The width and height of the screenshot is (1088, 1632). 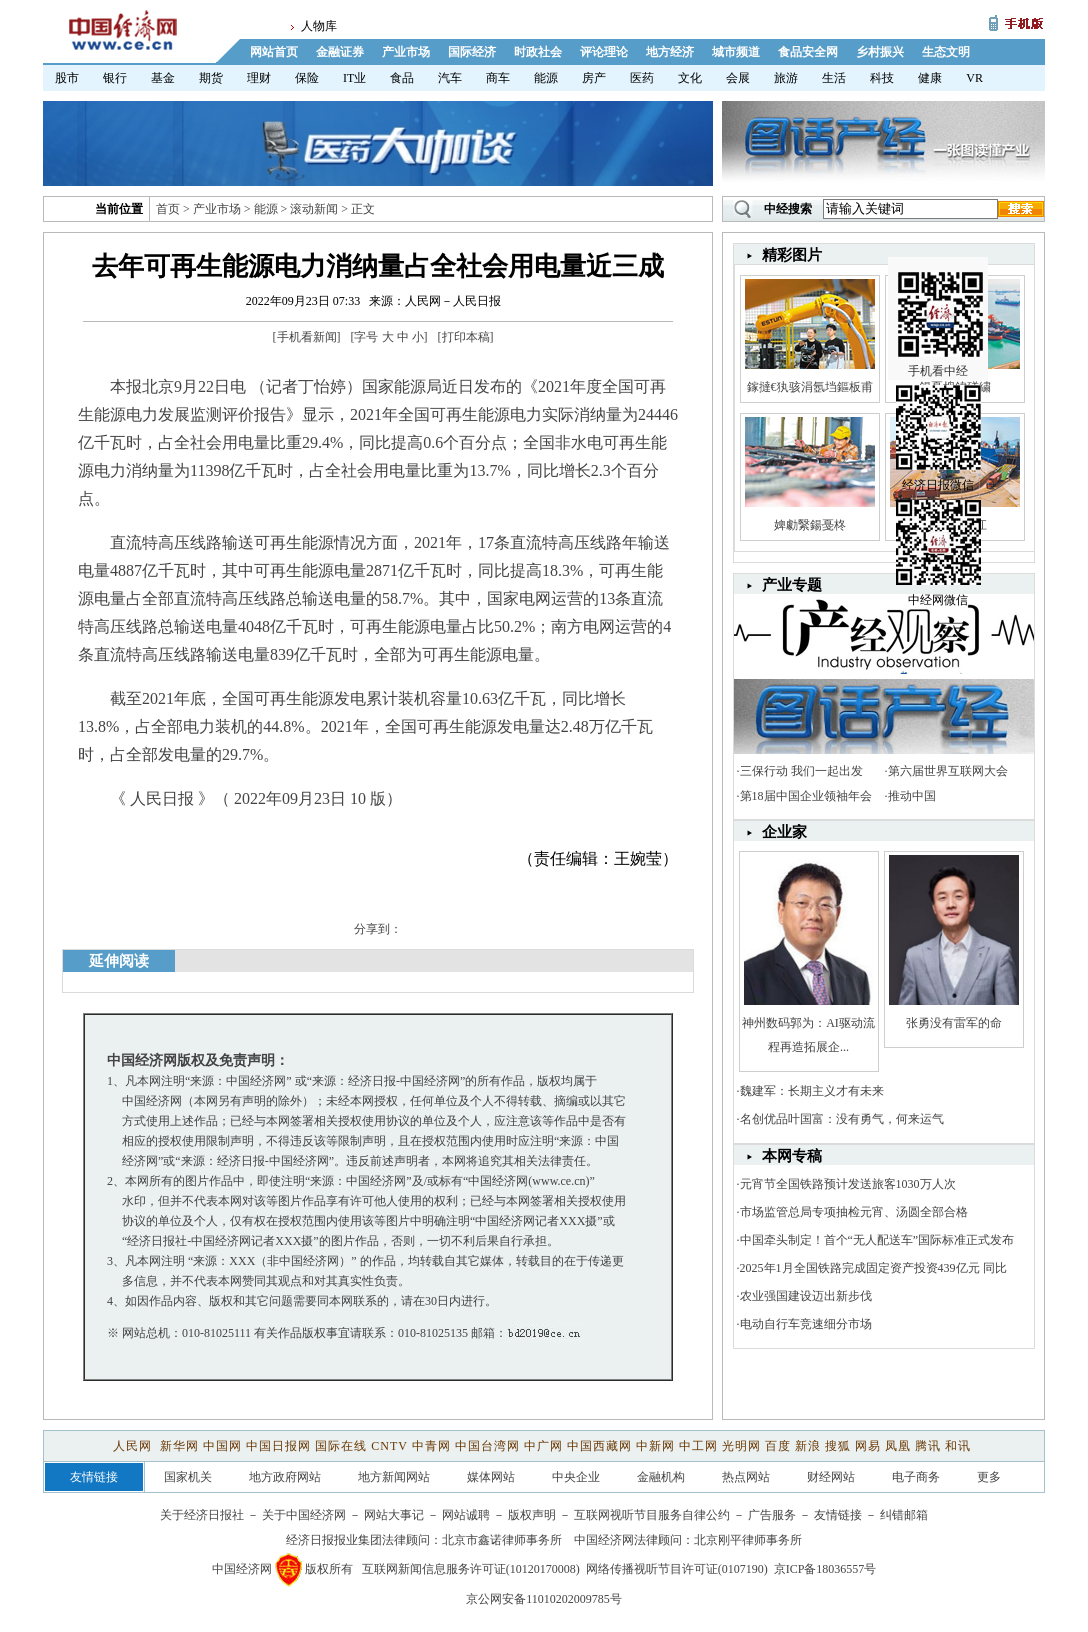 I want to click on 房产, so click(x=594, y=78).